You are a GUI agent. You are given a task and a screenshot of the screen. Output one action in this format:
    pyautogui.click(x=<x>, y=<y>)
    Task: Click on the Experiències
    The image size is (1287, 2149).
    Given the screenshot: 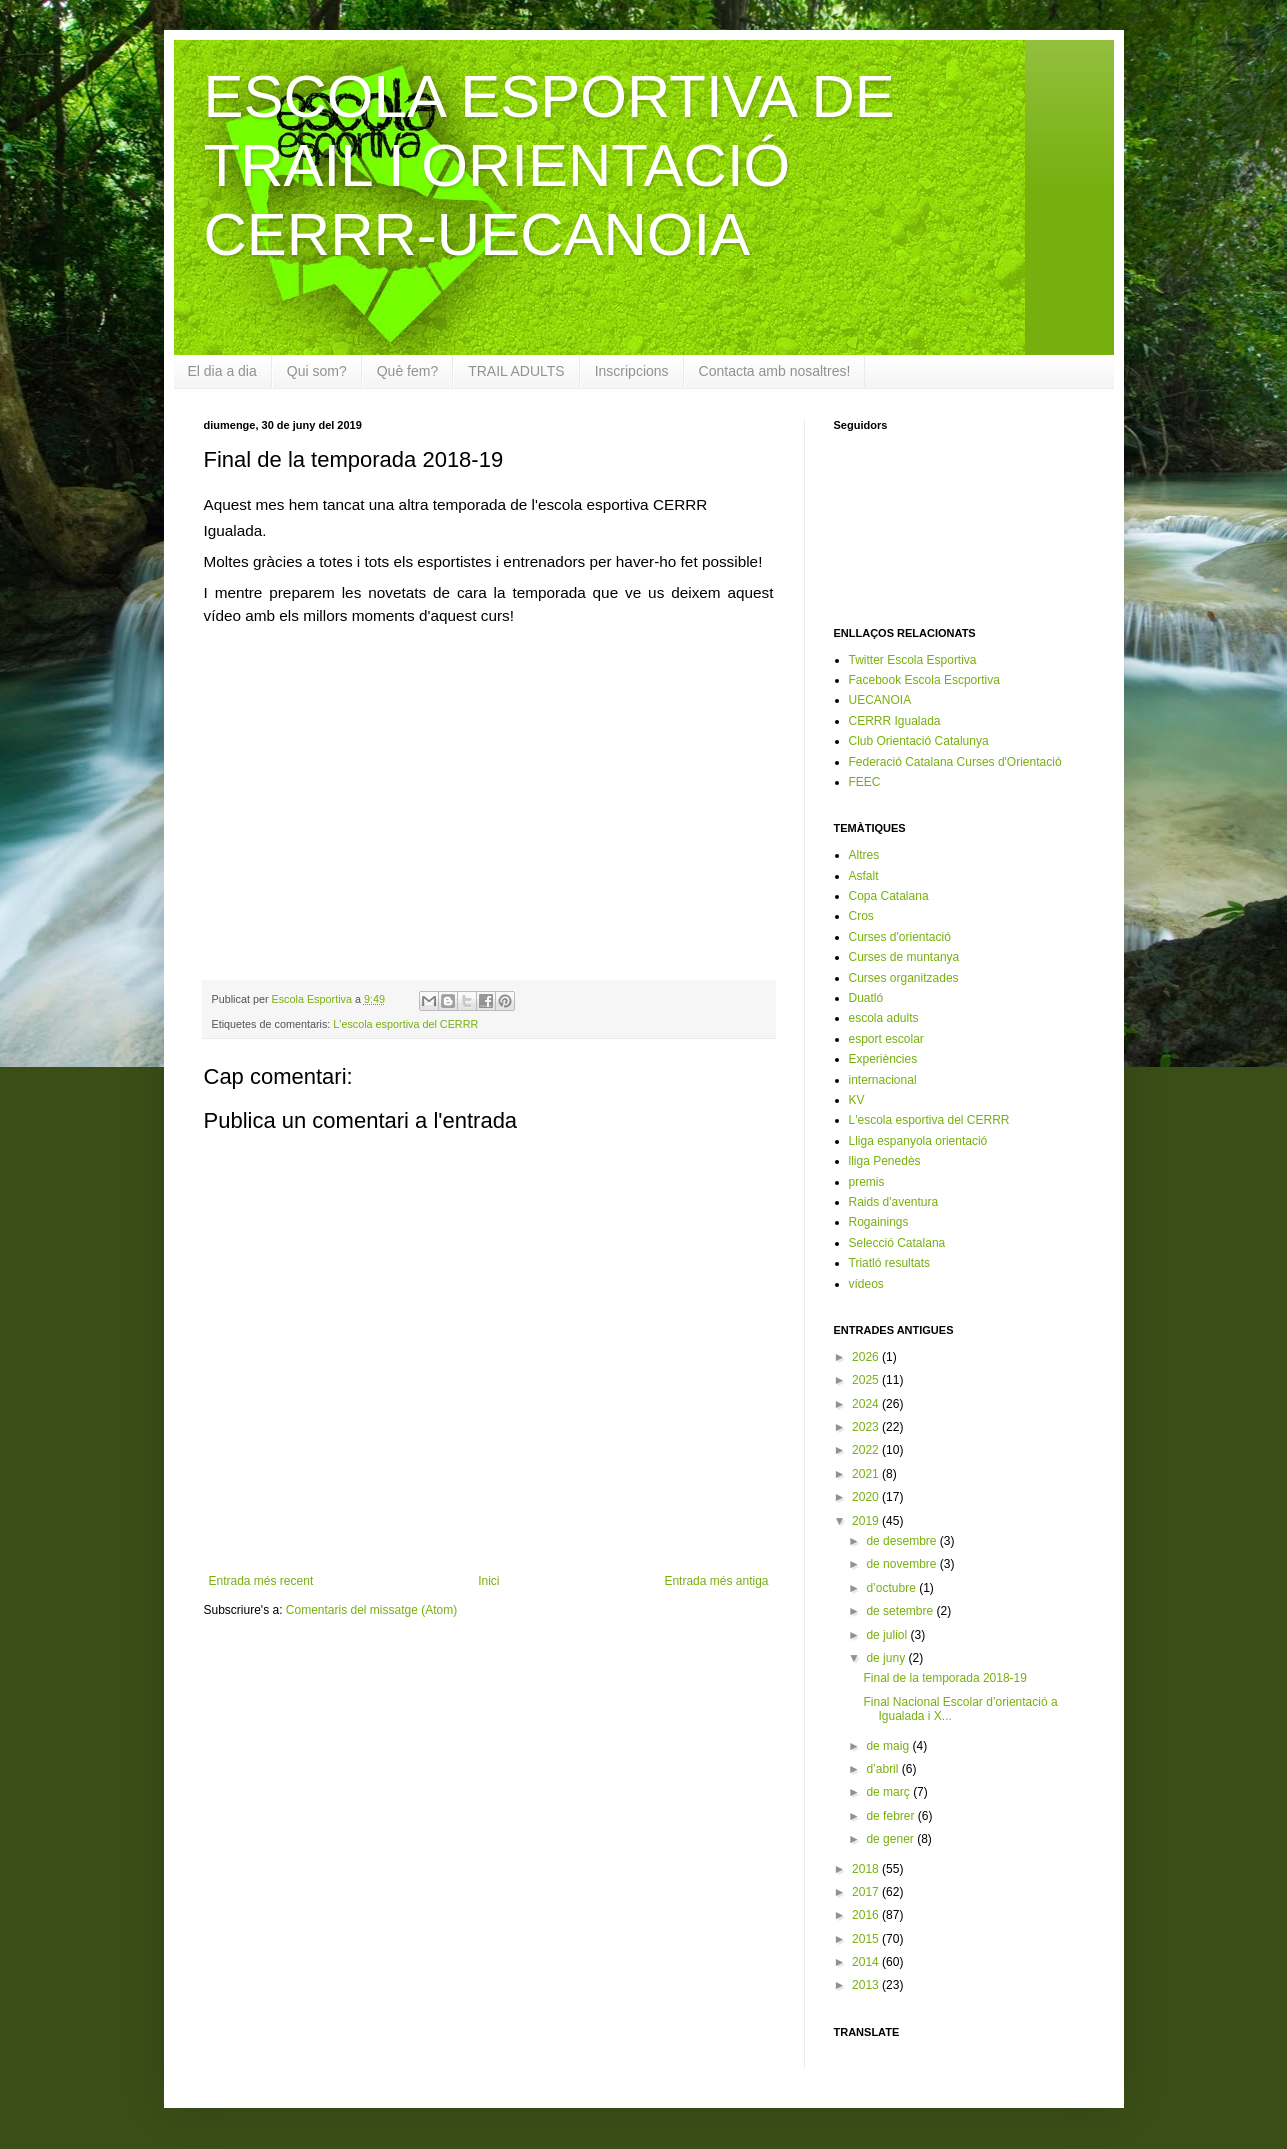 What is the action you would take?
    pyautogui.click(x=883, y=1059)
    